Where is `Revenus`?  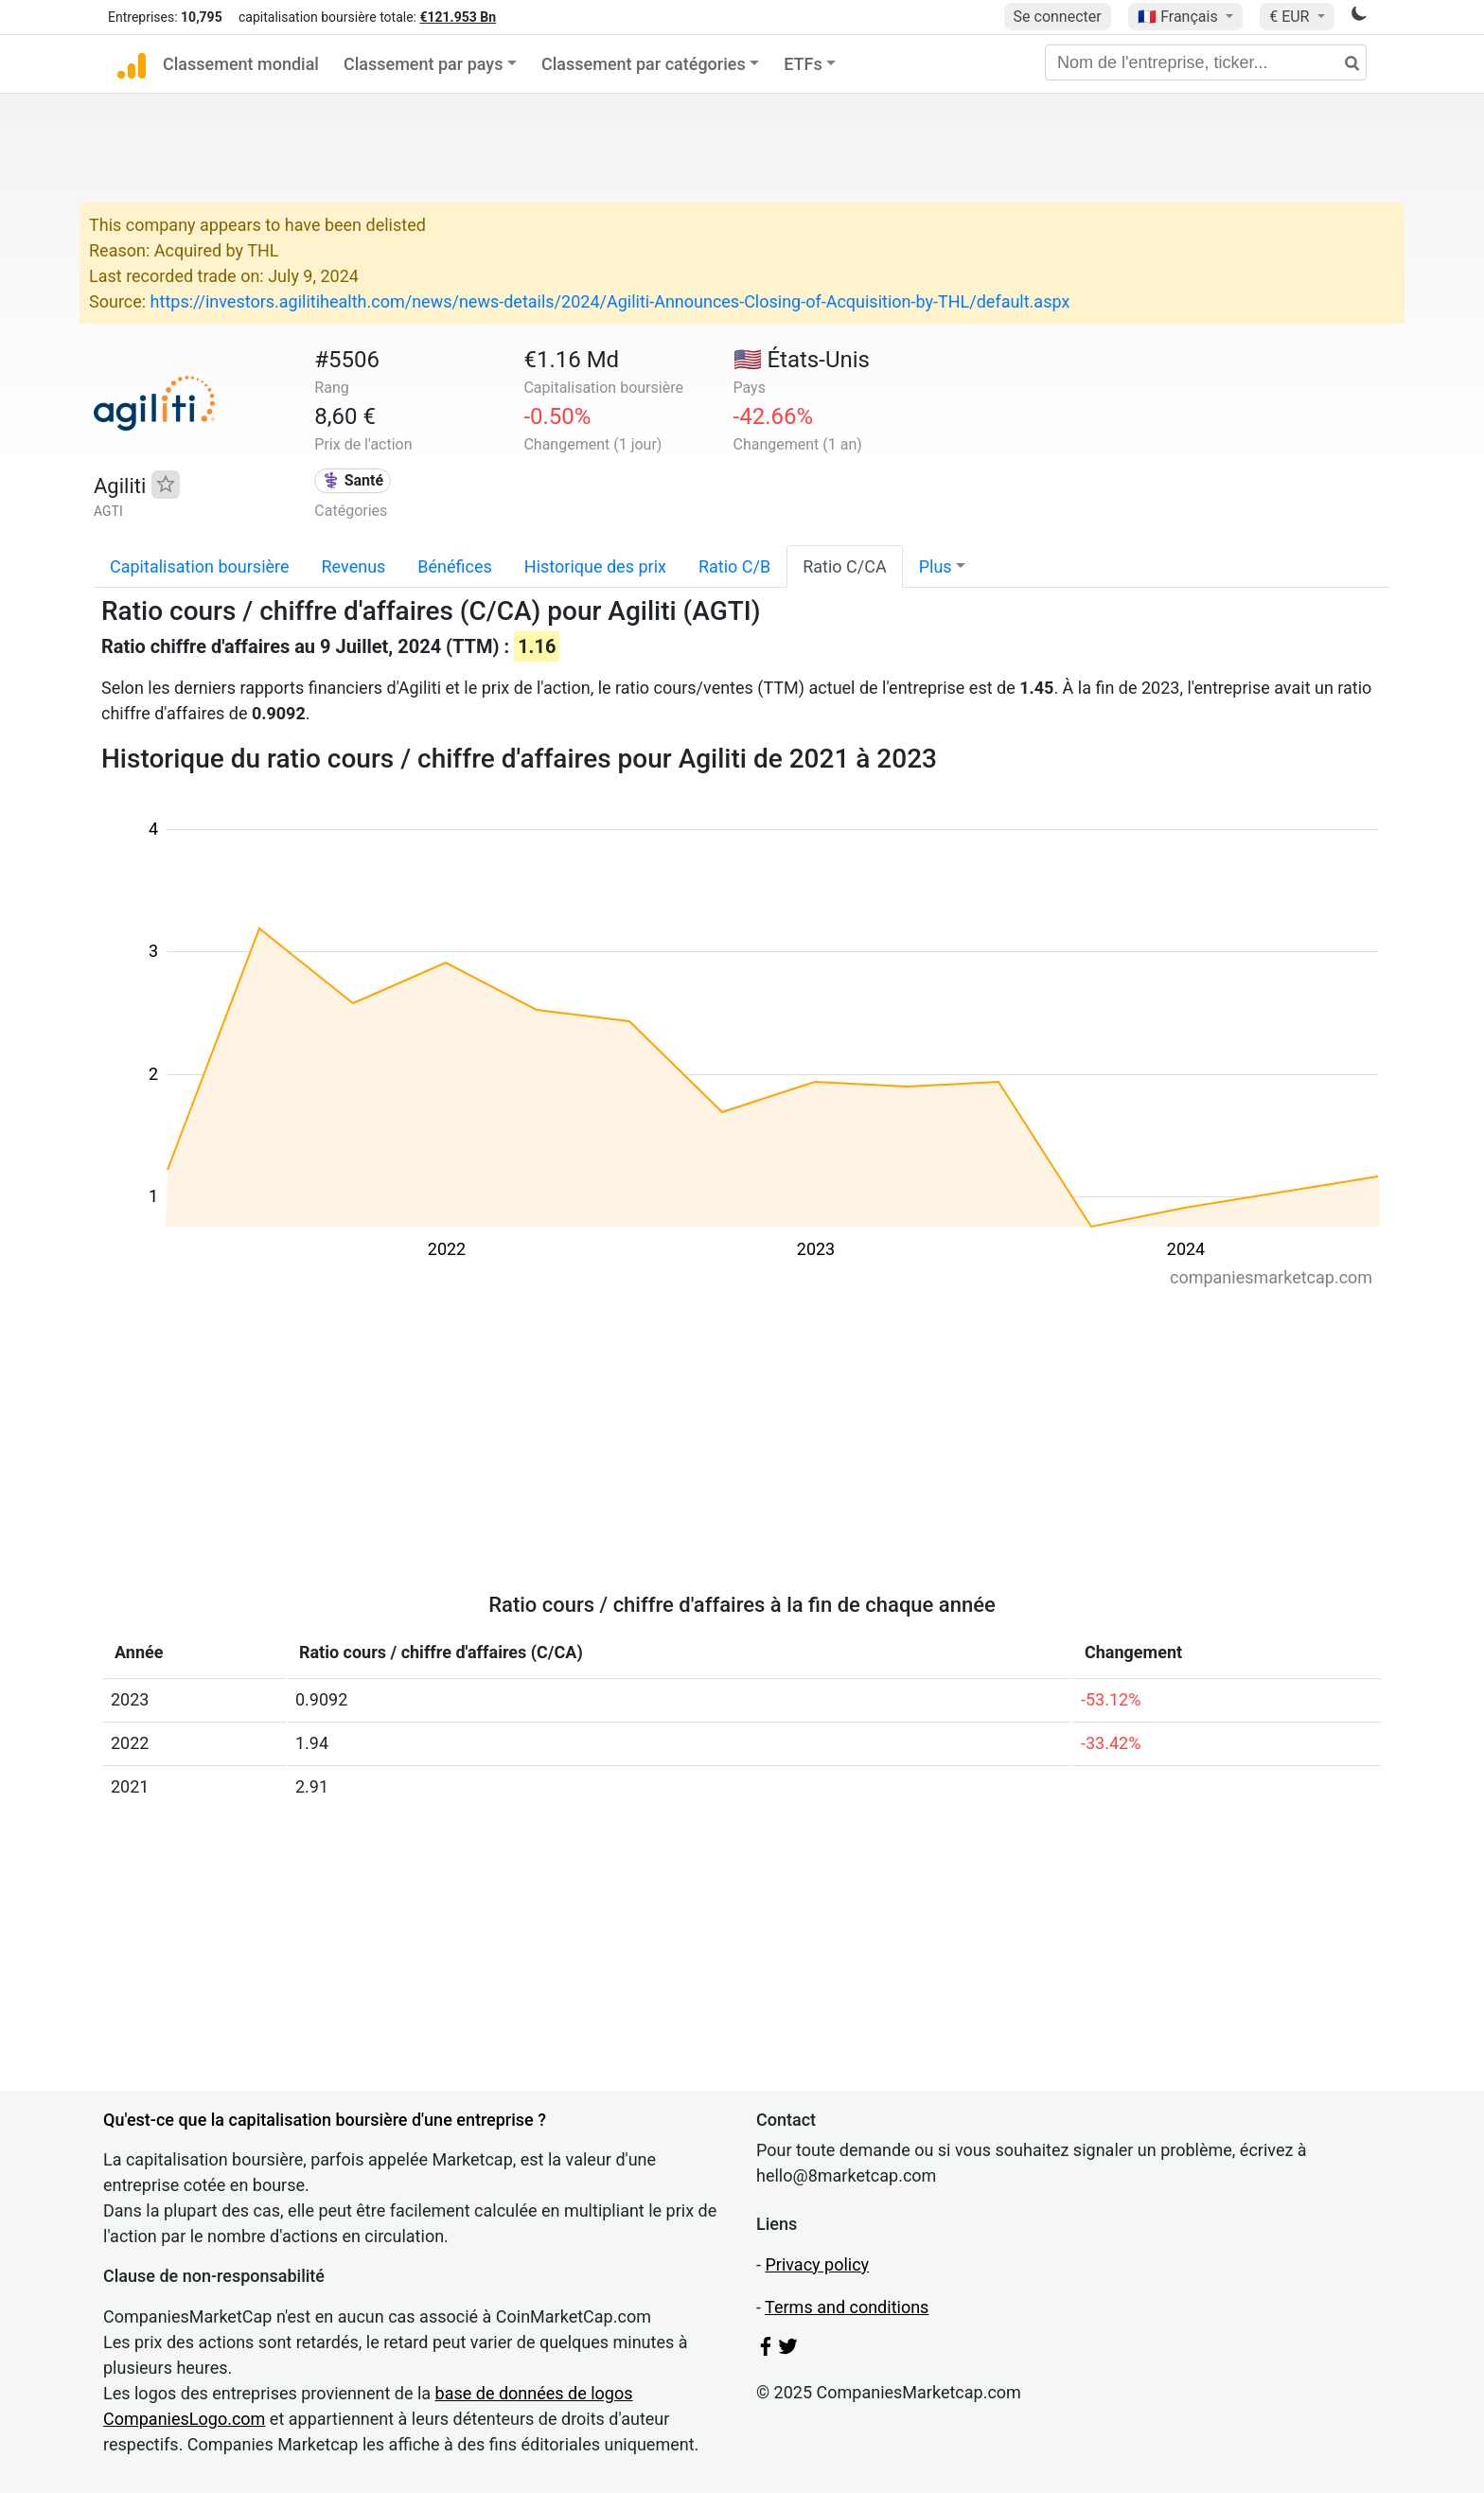
Revenus is located at coordinates (354, 566).